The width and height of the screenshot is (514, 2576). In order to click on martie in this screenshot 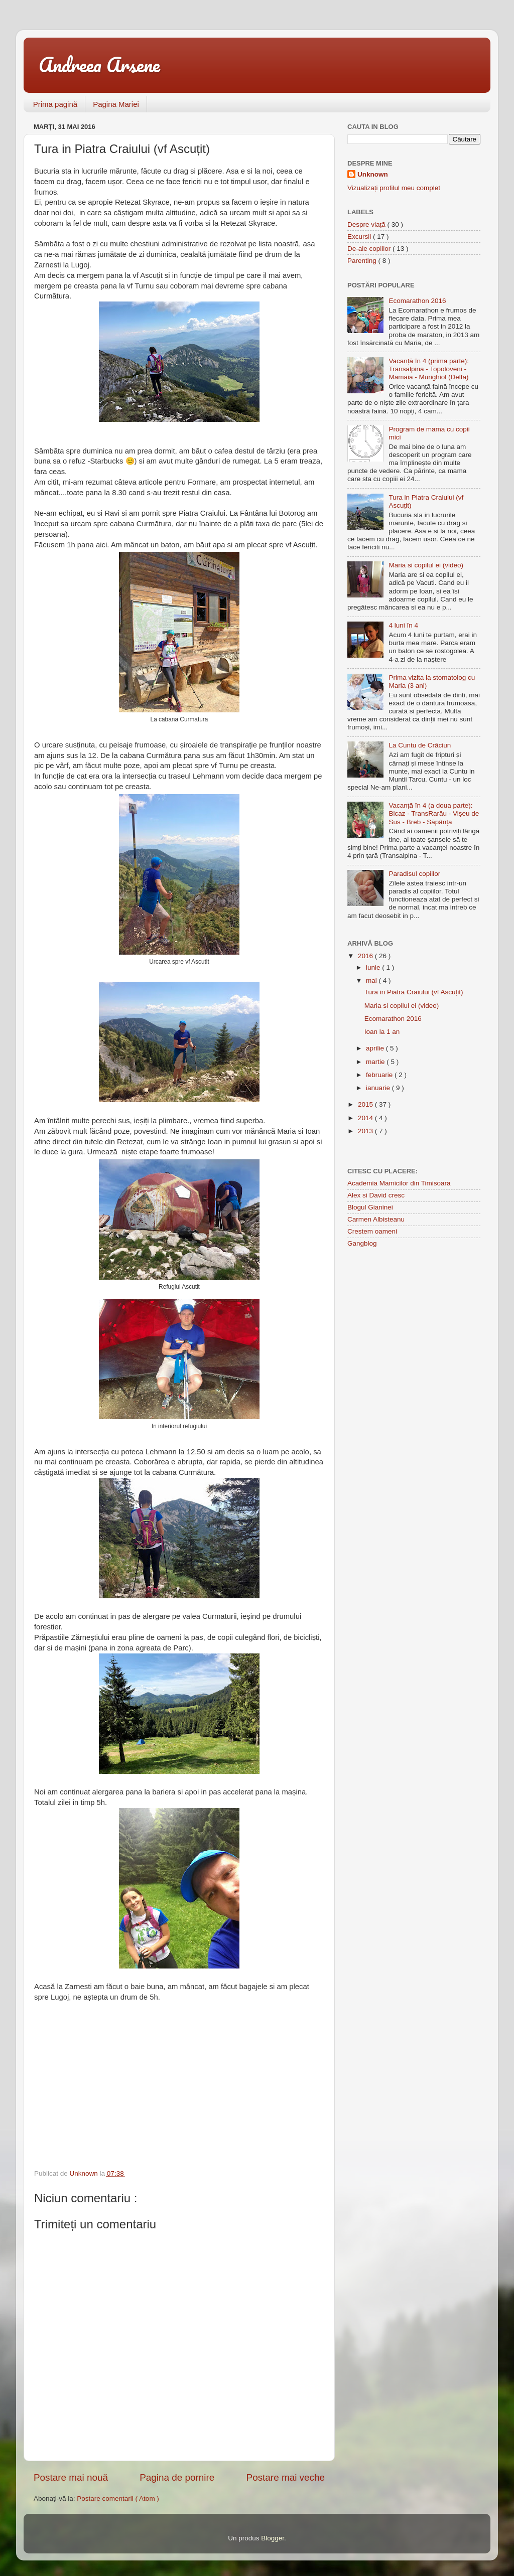, I will do `click(376, 1062)`.